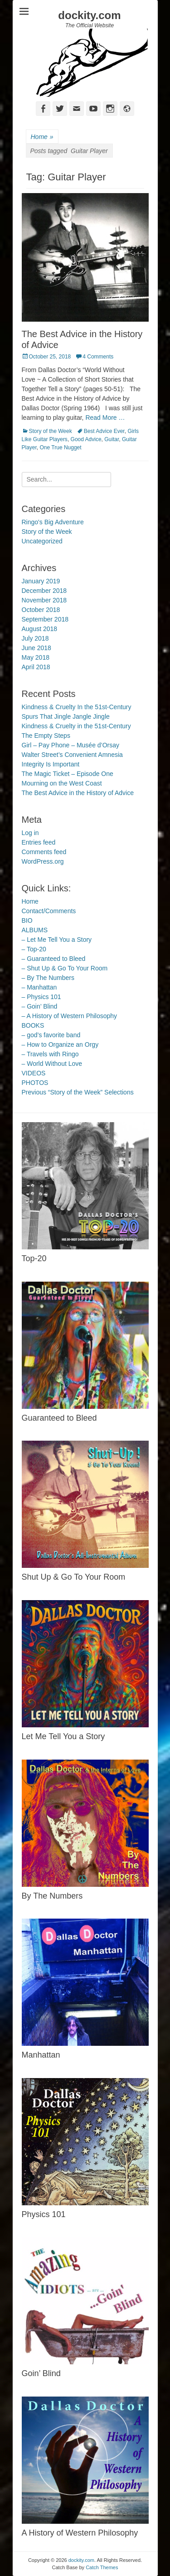 The image size is (170, 2576). I want to click on September 2018, so click(45, 619).